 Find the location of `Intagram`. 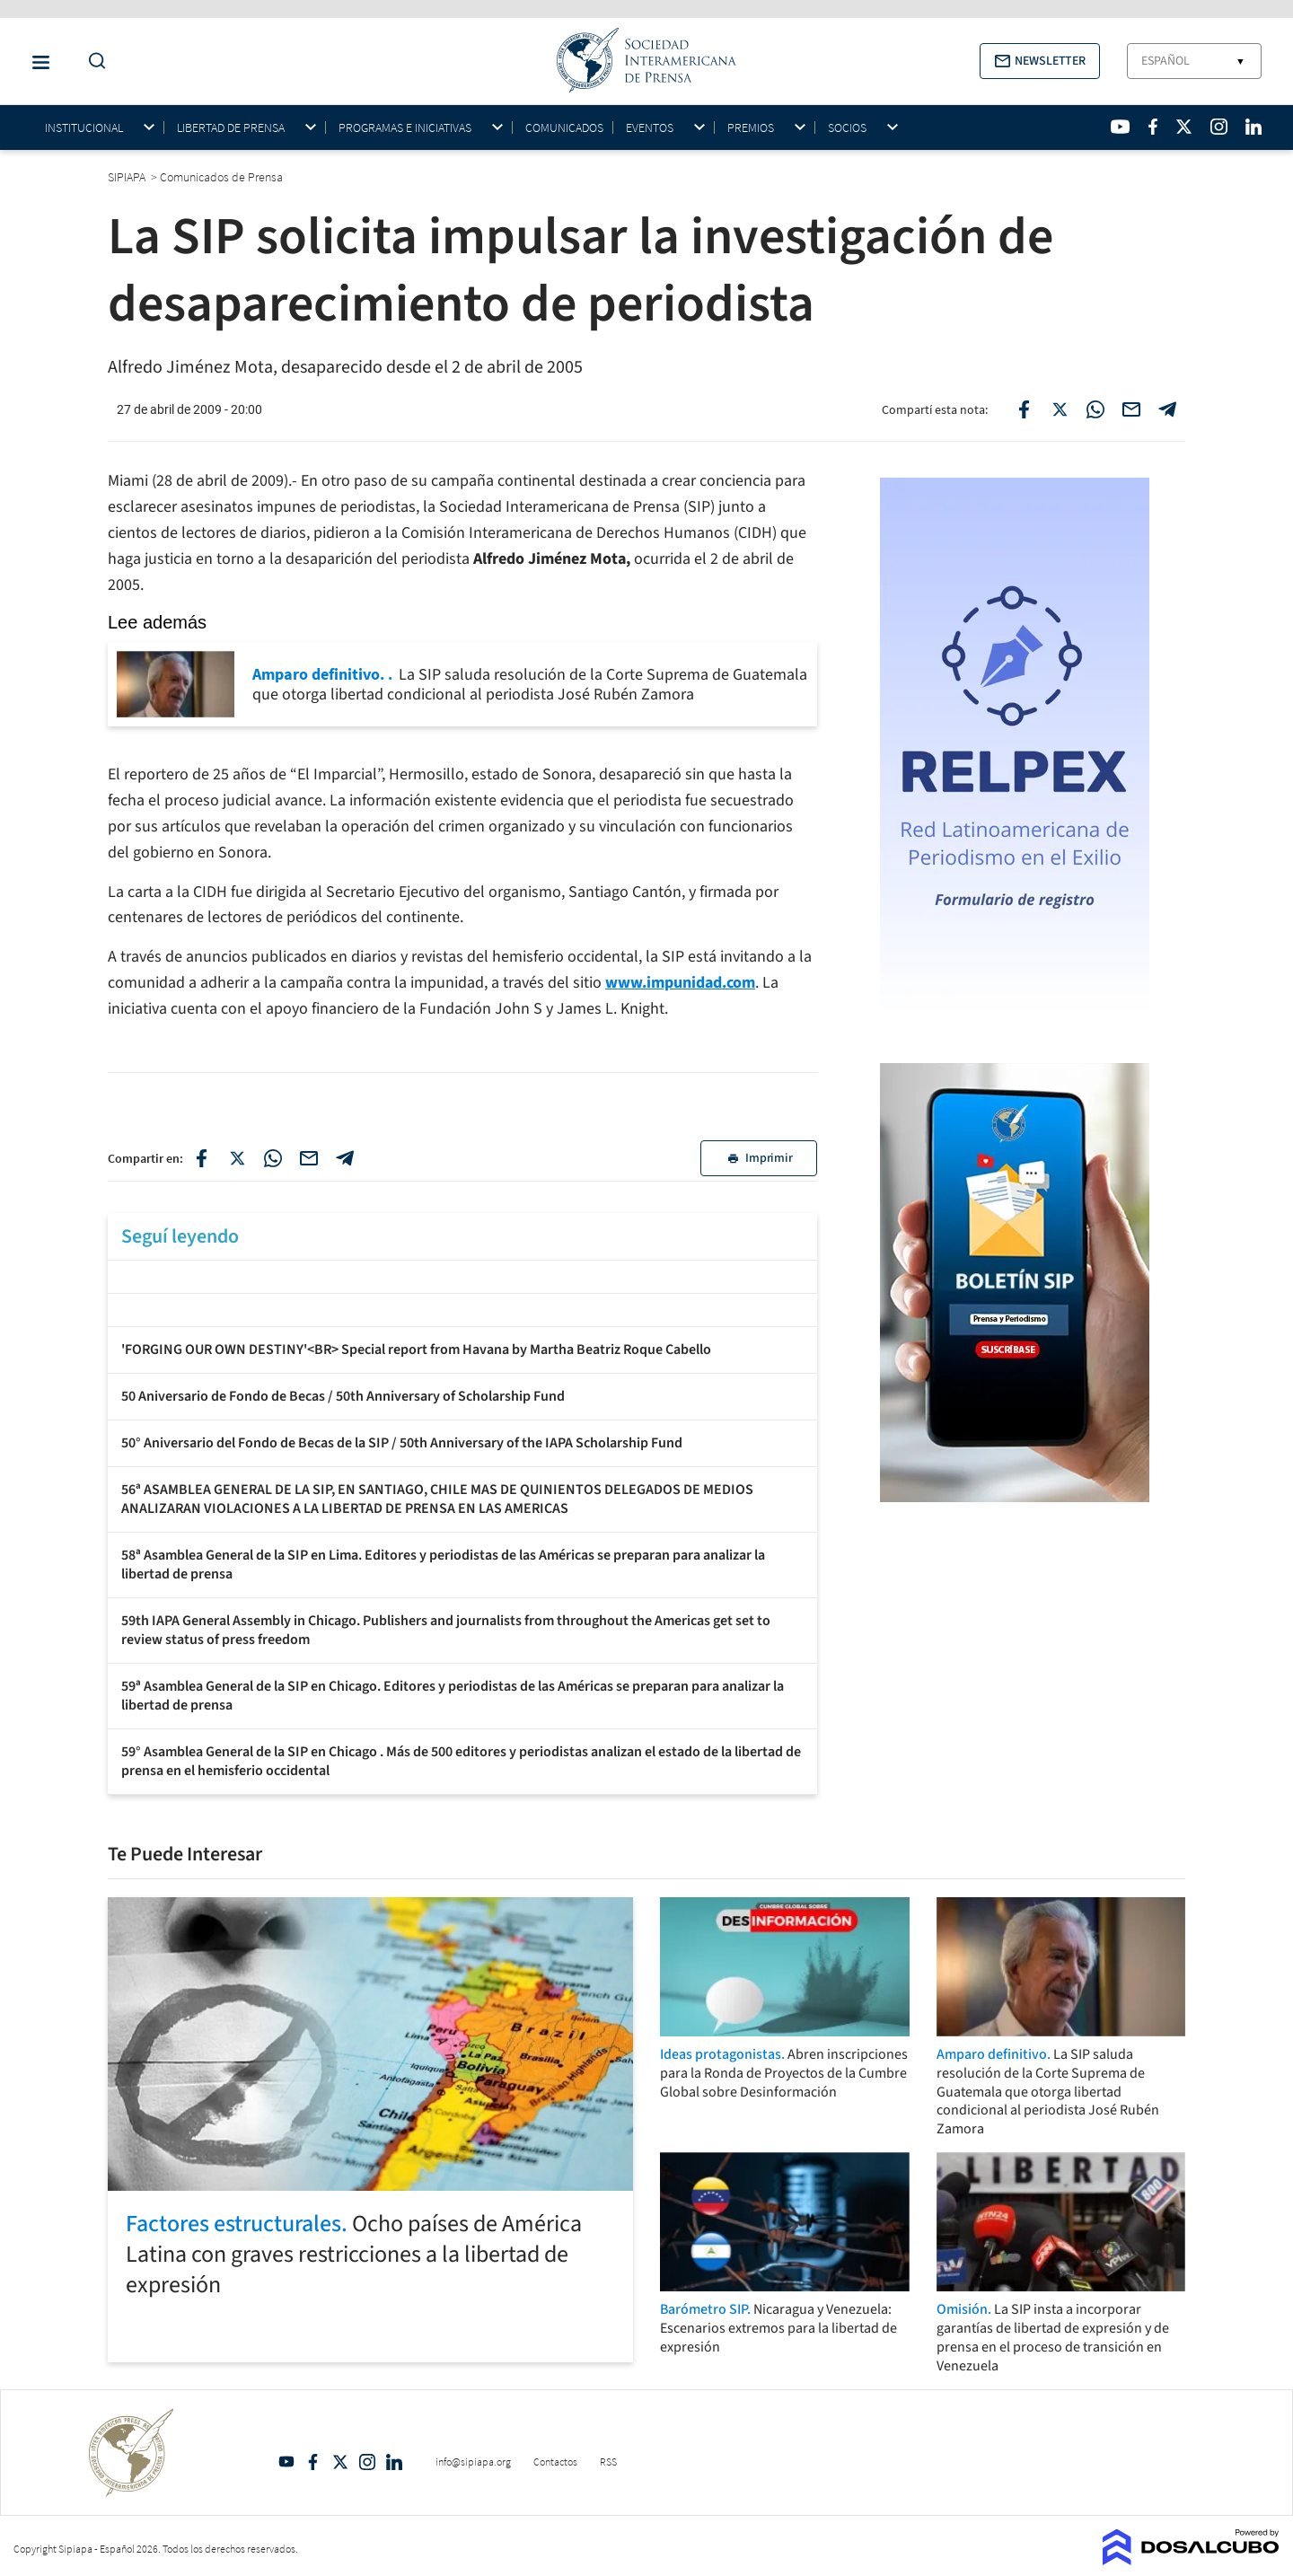

Intagram is located at coordinates (367, 2462).